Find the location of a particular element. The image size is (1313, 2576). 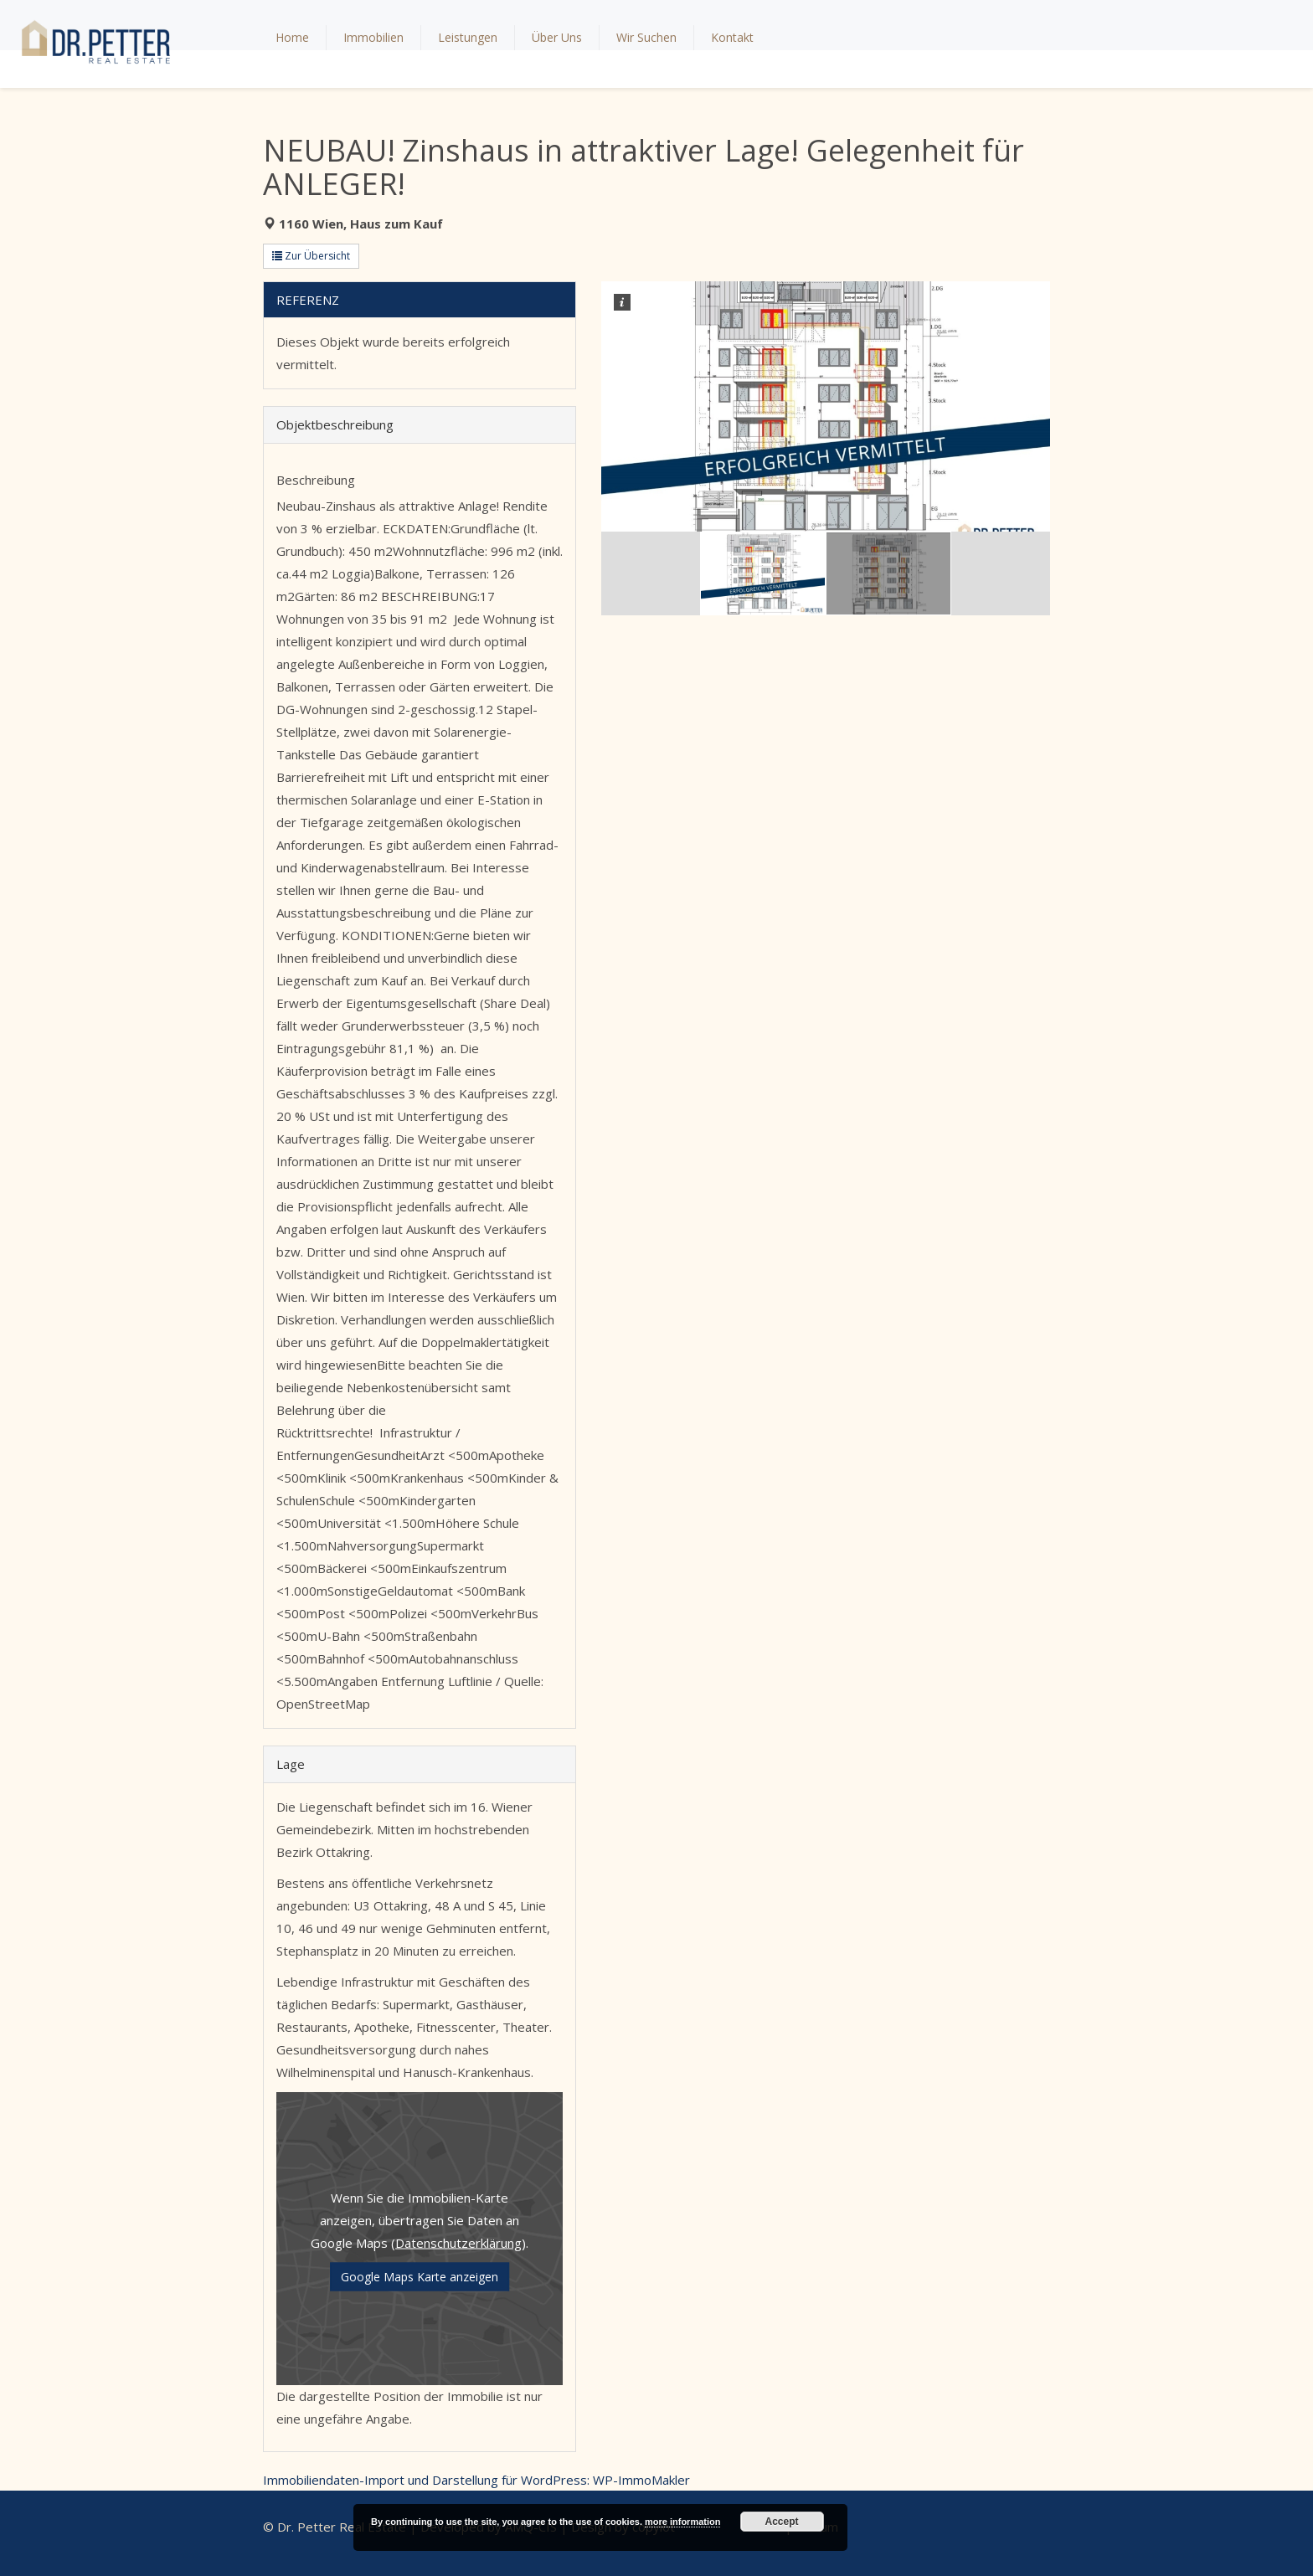

Google Maps Karte anzeigen is located at coordinates (419, 2276).